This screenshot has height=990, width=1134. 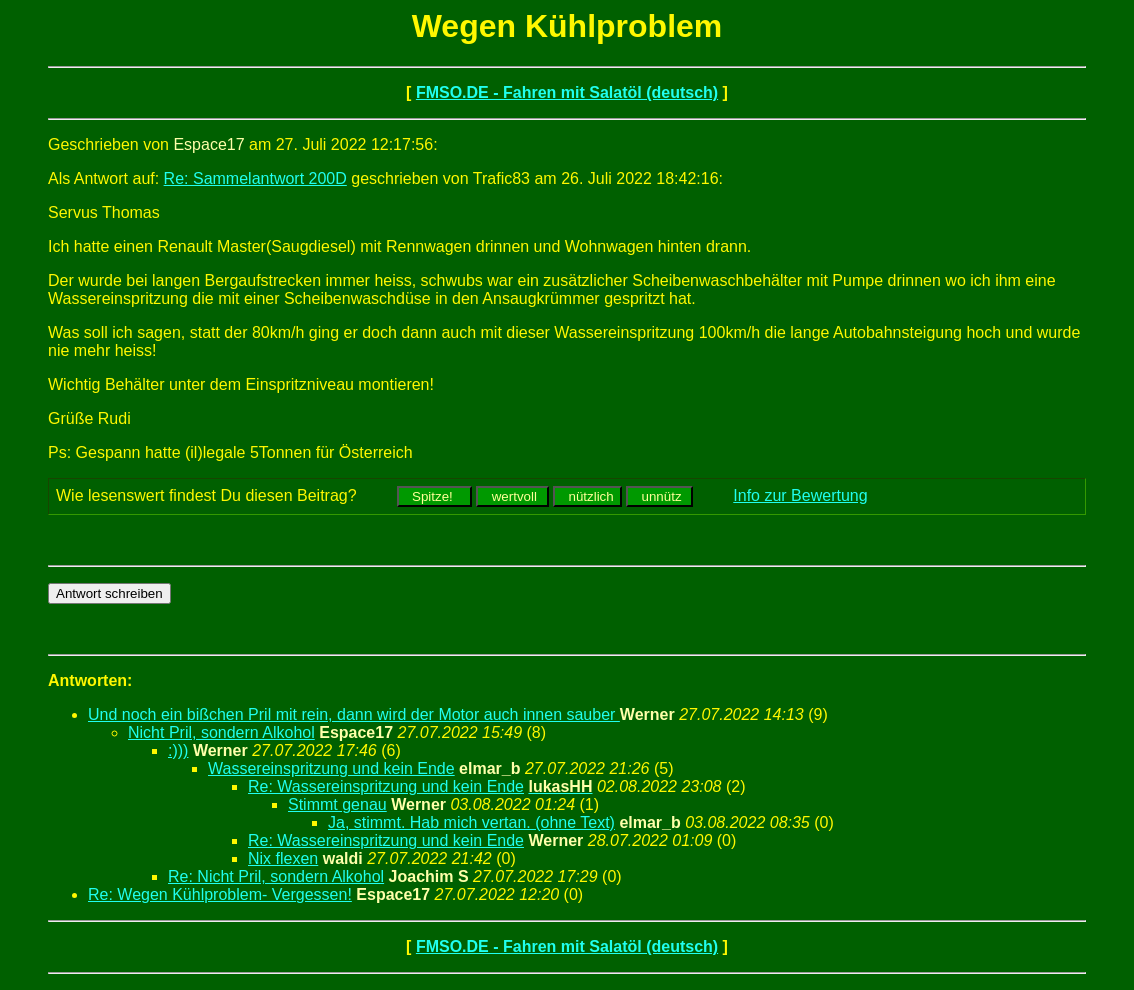 What do you see at coordinates (337, 804) in the screenshot?
I see `Stimmt genau` at bounding box center [337, 804].